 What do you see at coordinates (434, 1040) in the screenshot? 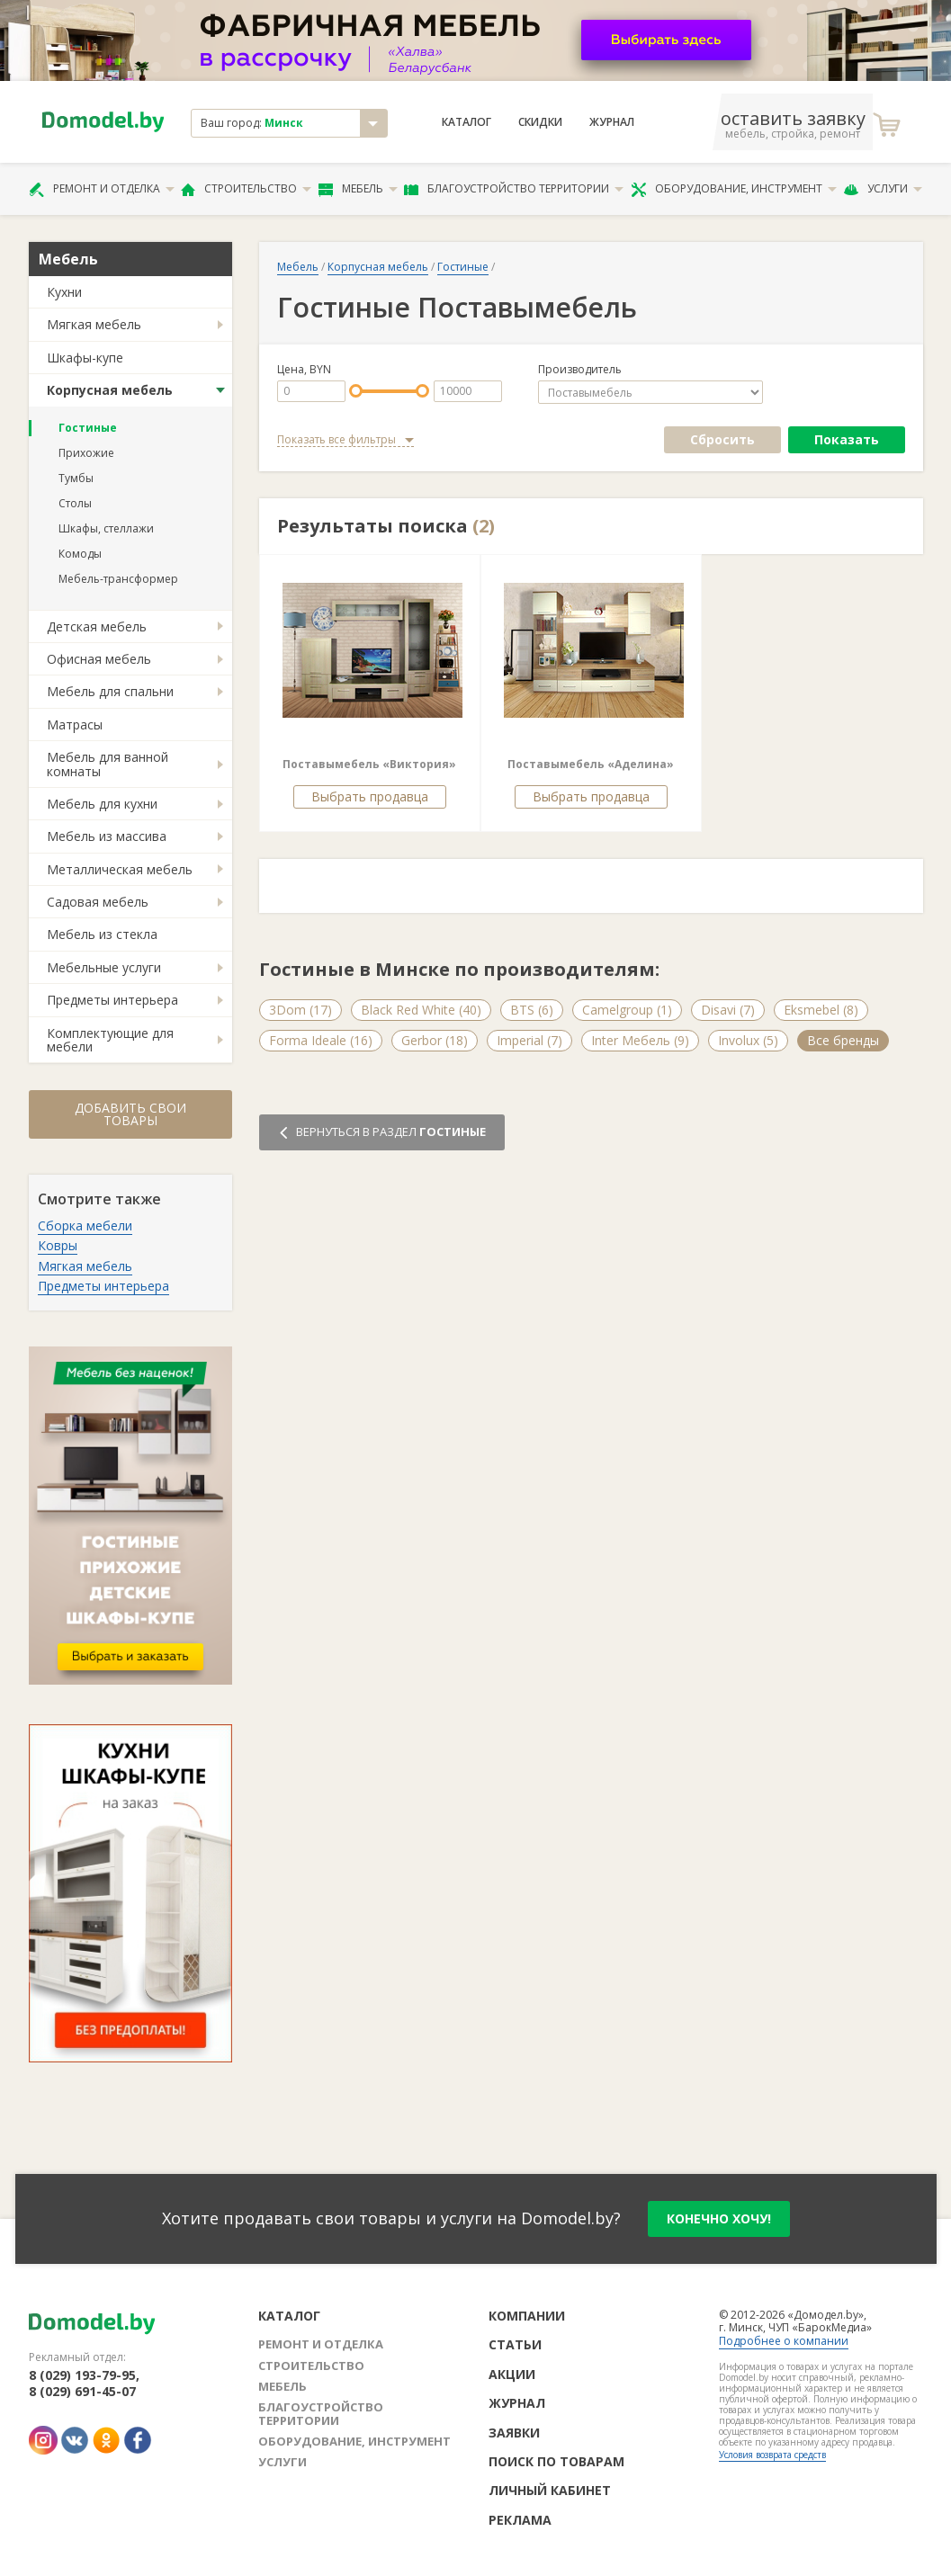
I see `Gerbor (18)` at bounding box center [434, 1040].